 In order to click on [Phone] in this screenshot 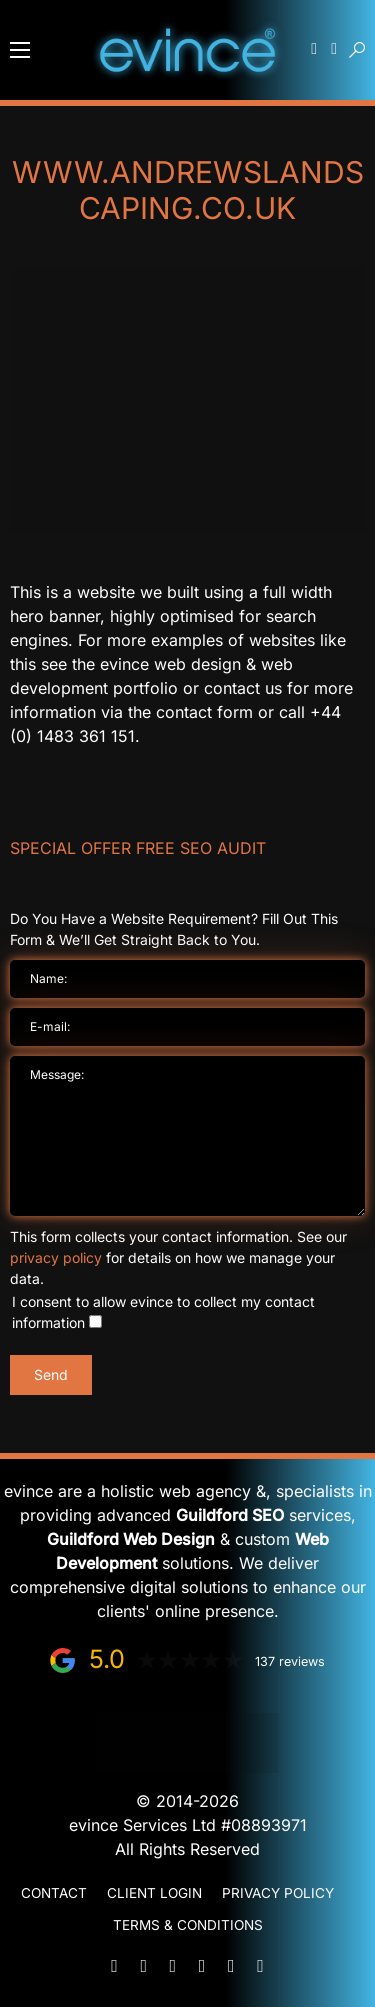, I will do `click(144, 1966)`.